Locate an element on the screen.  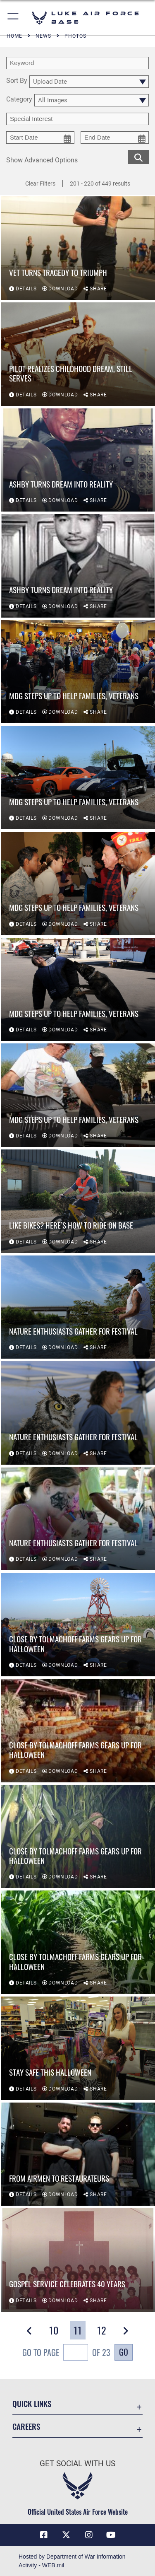
Clear Filters is located at coordinates (40, 183).